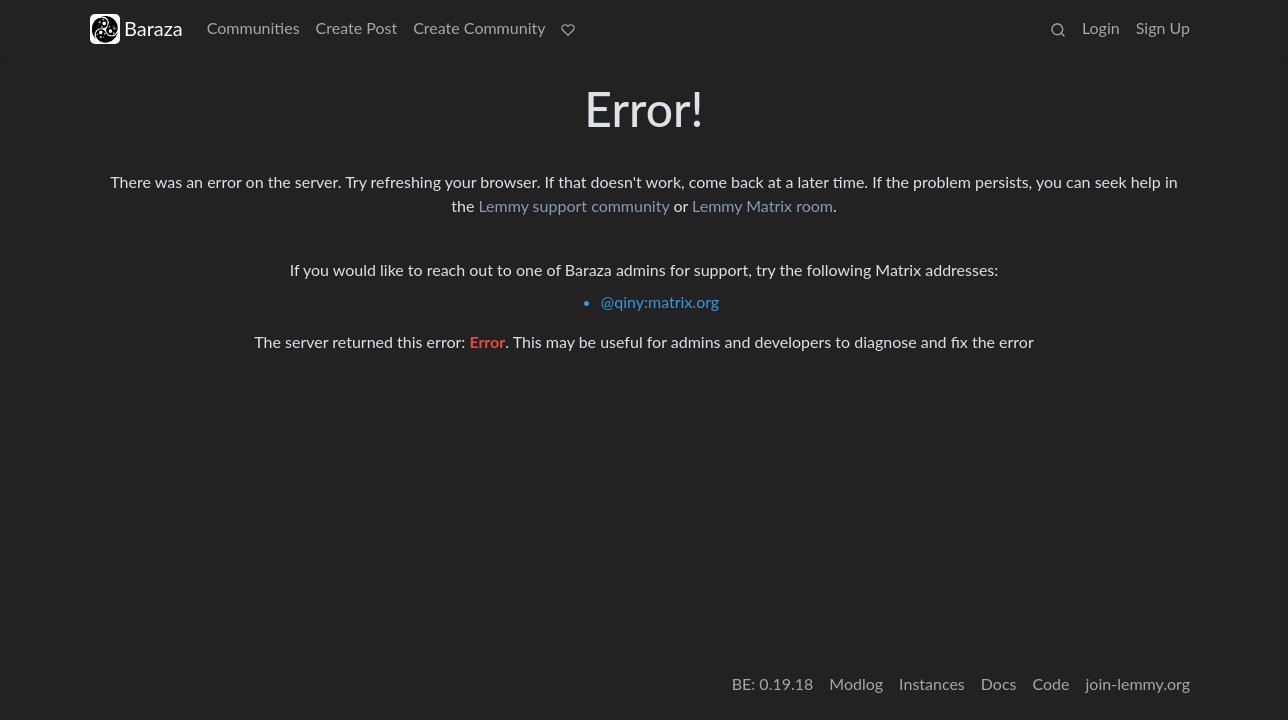  Describe the element at coordinates (856, 683) in the screenshot. I see `Modlog` at that location.